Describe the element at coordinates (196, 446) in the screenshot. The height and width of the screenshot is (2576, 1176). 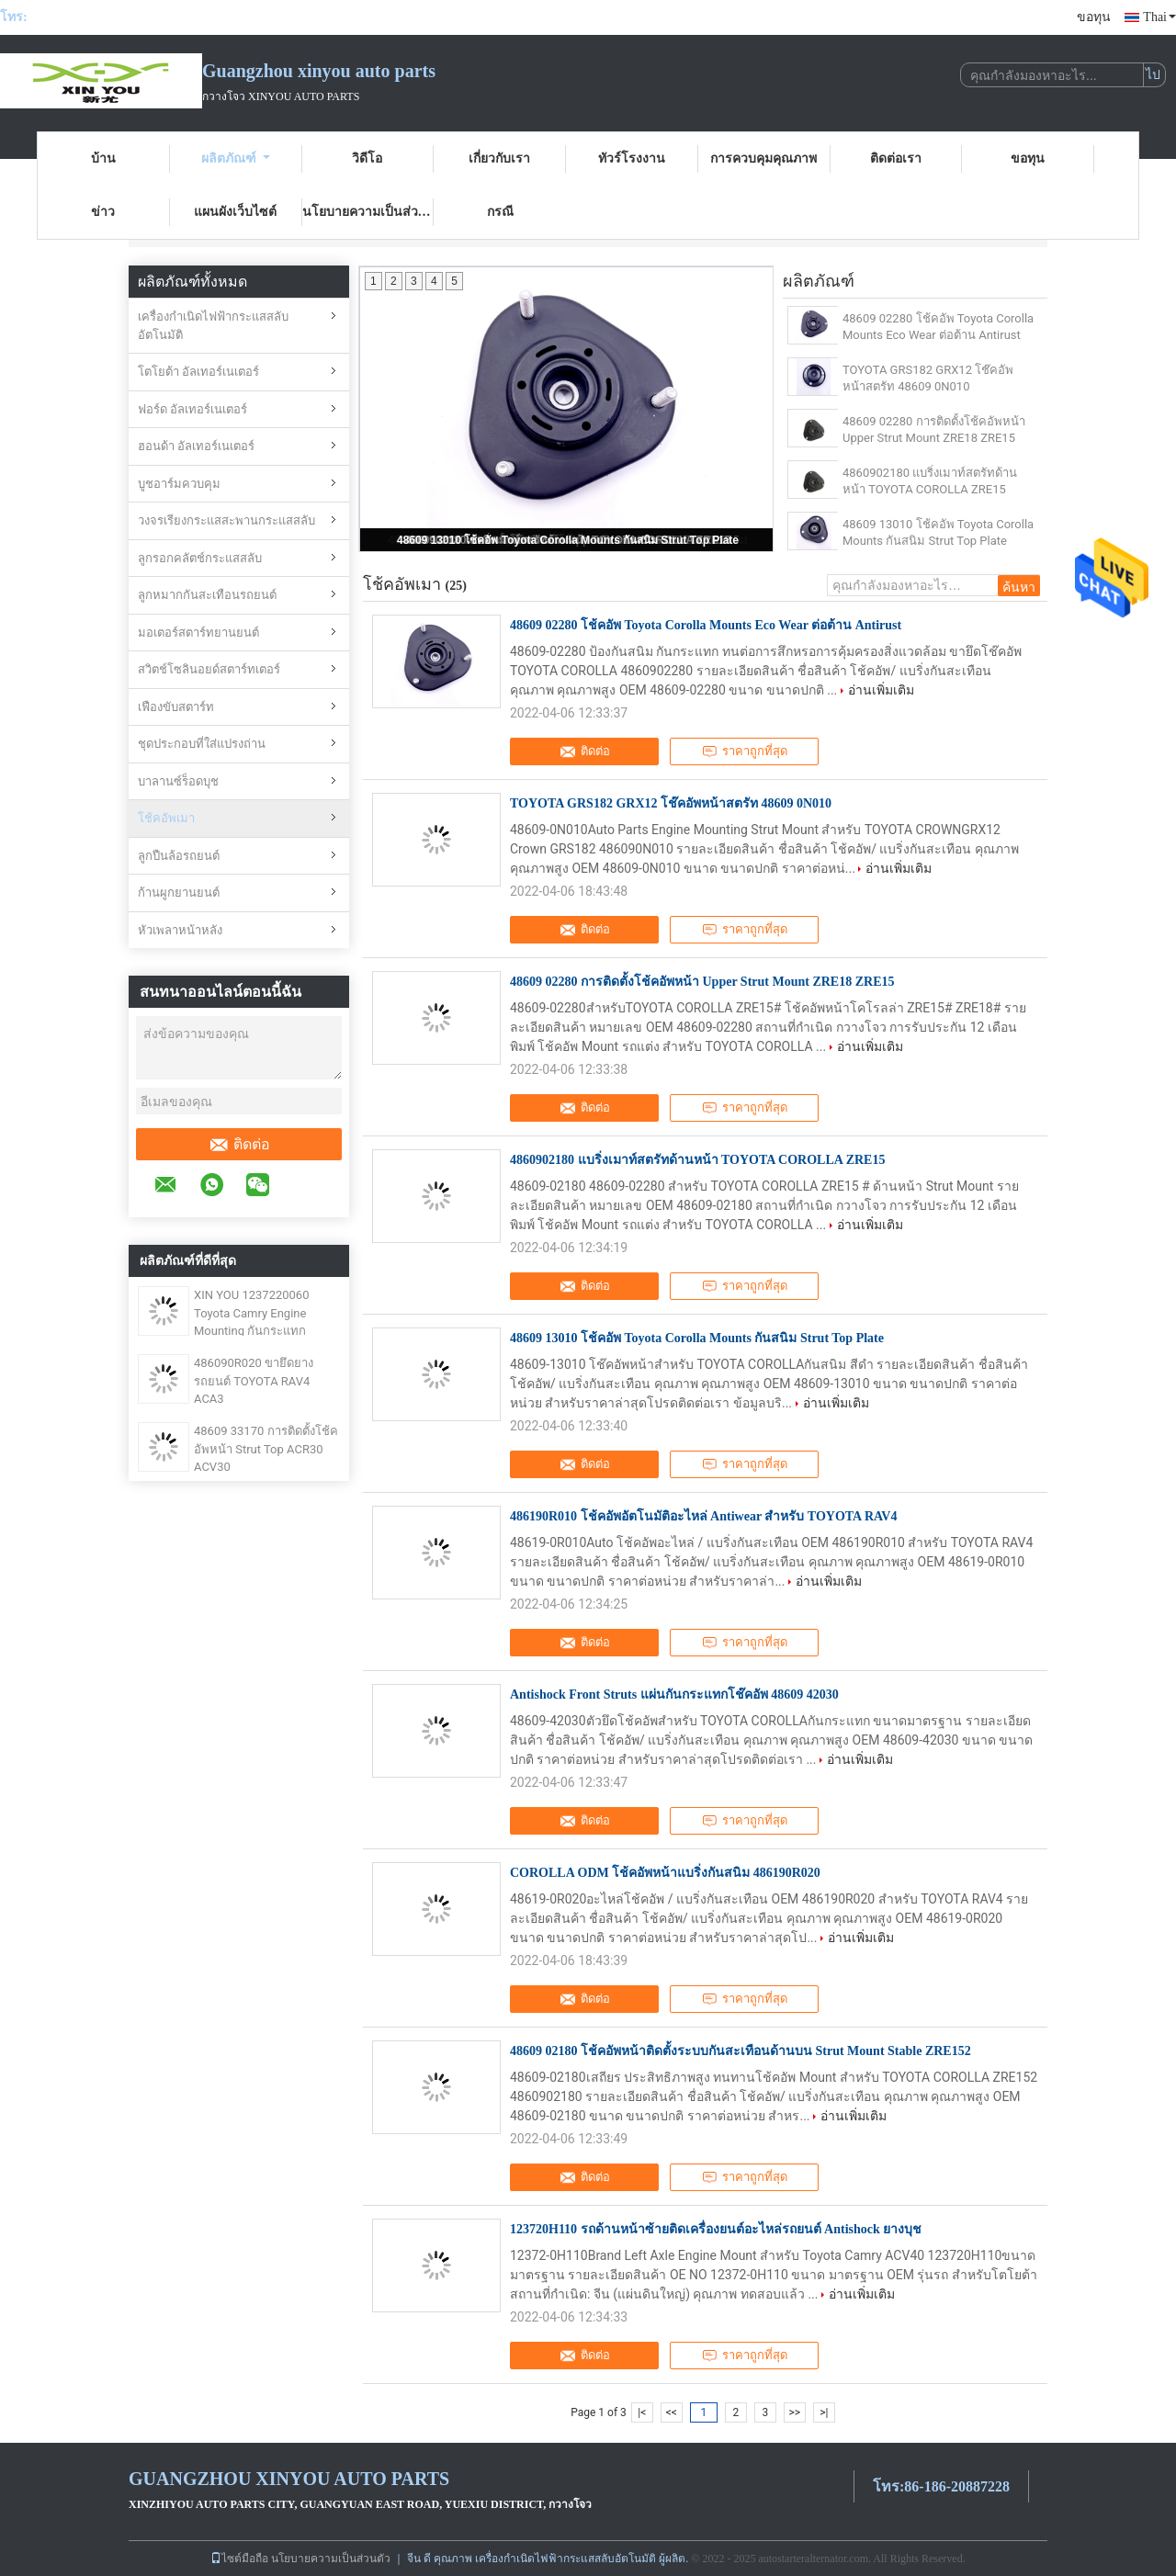
I see `ฮอนด้า อัลเทอร์เนเตอร์` at that location.